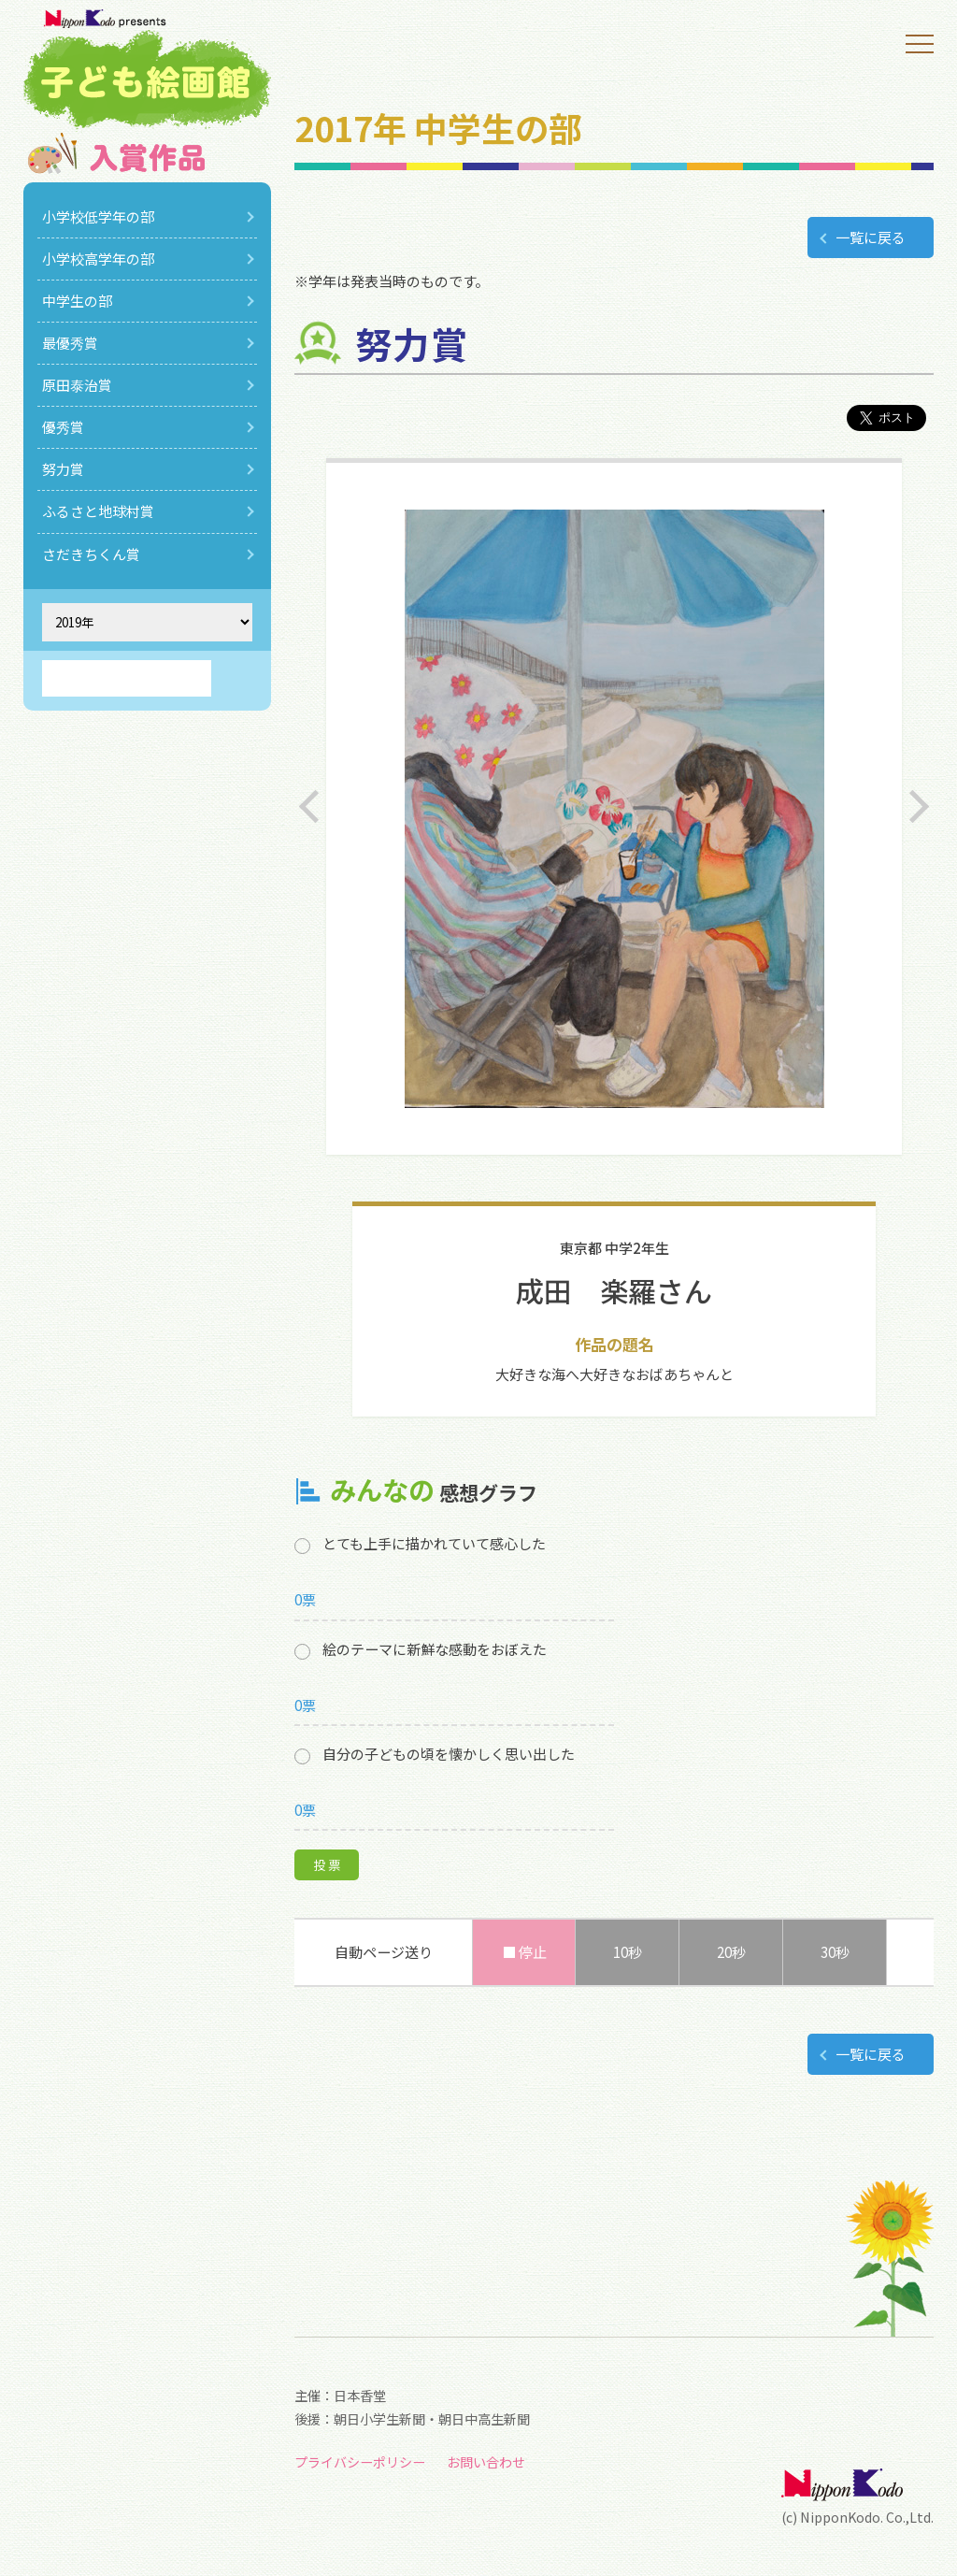  I want to click on 30秒, so click(835, 1952).